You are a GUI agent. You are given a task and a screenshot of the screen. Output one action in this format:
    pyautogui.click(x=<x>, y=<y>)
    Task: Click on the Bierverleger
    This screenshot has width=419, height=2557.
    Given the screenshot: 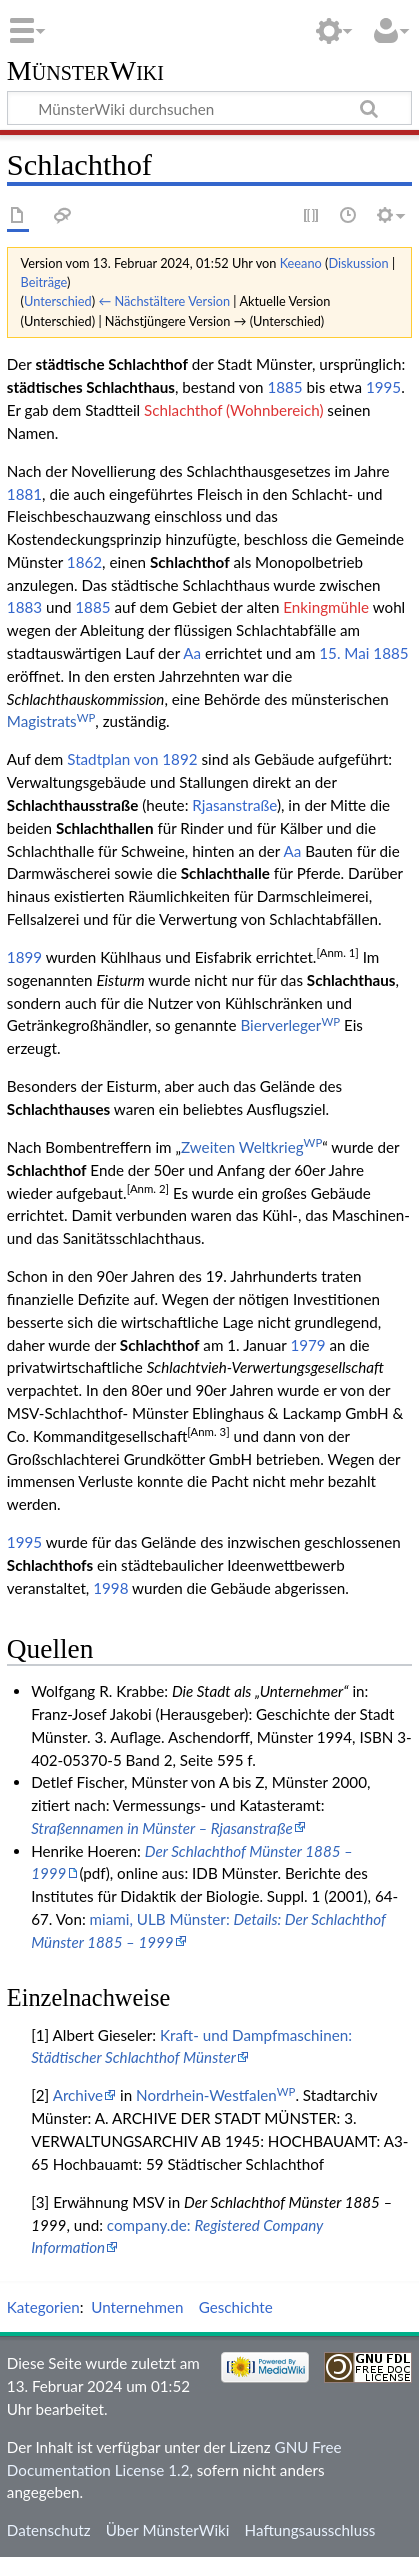 What is the action you would take?
    pyautogui.click(x=290, y=1025)
    